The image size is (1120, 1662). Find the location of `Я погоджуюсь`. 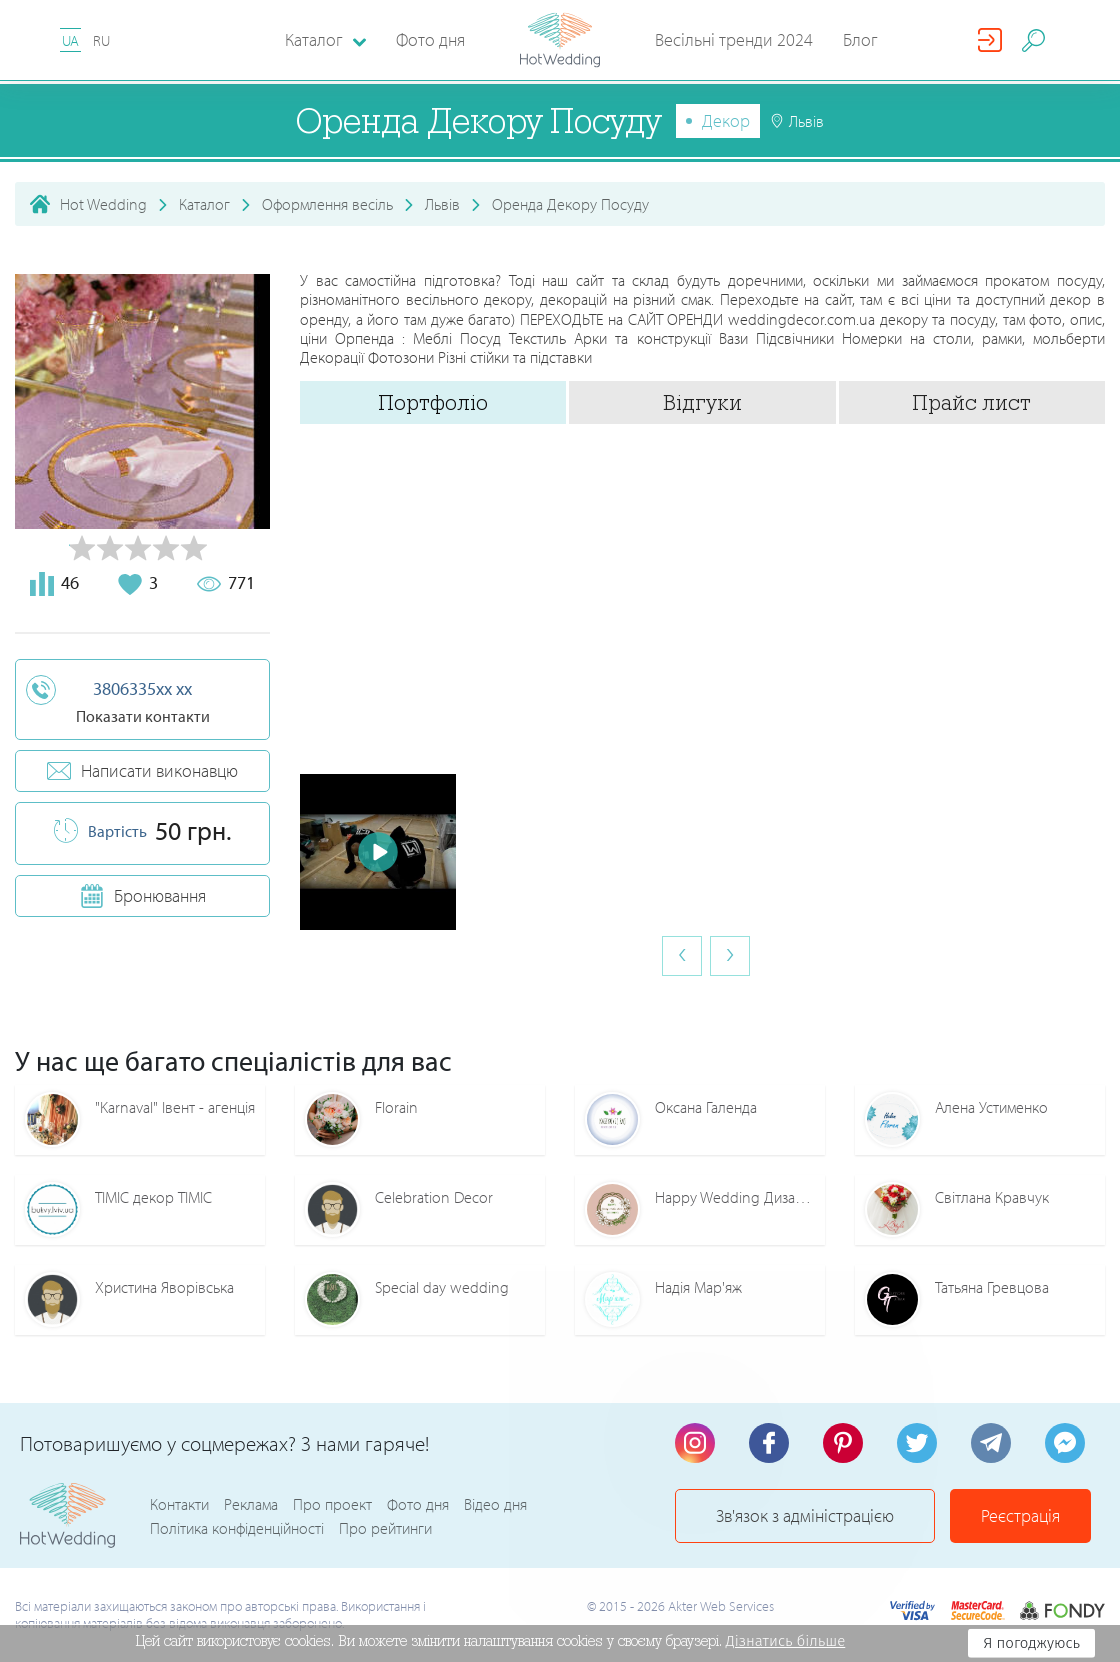

Я погоджуюсь is located at coordinates (1031, 1643).